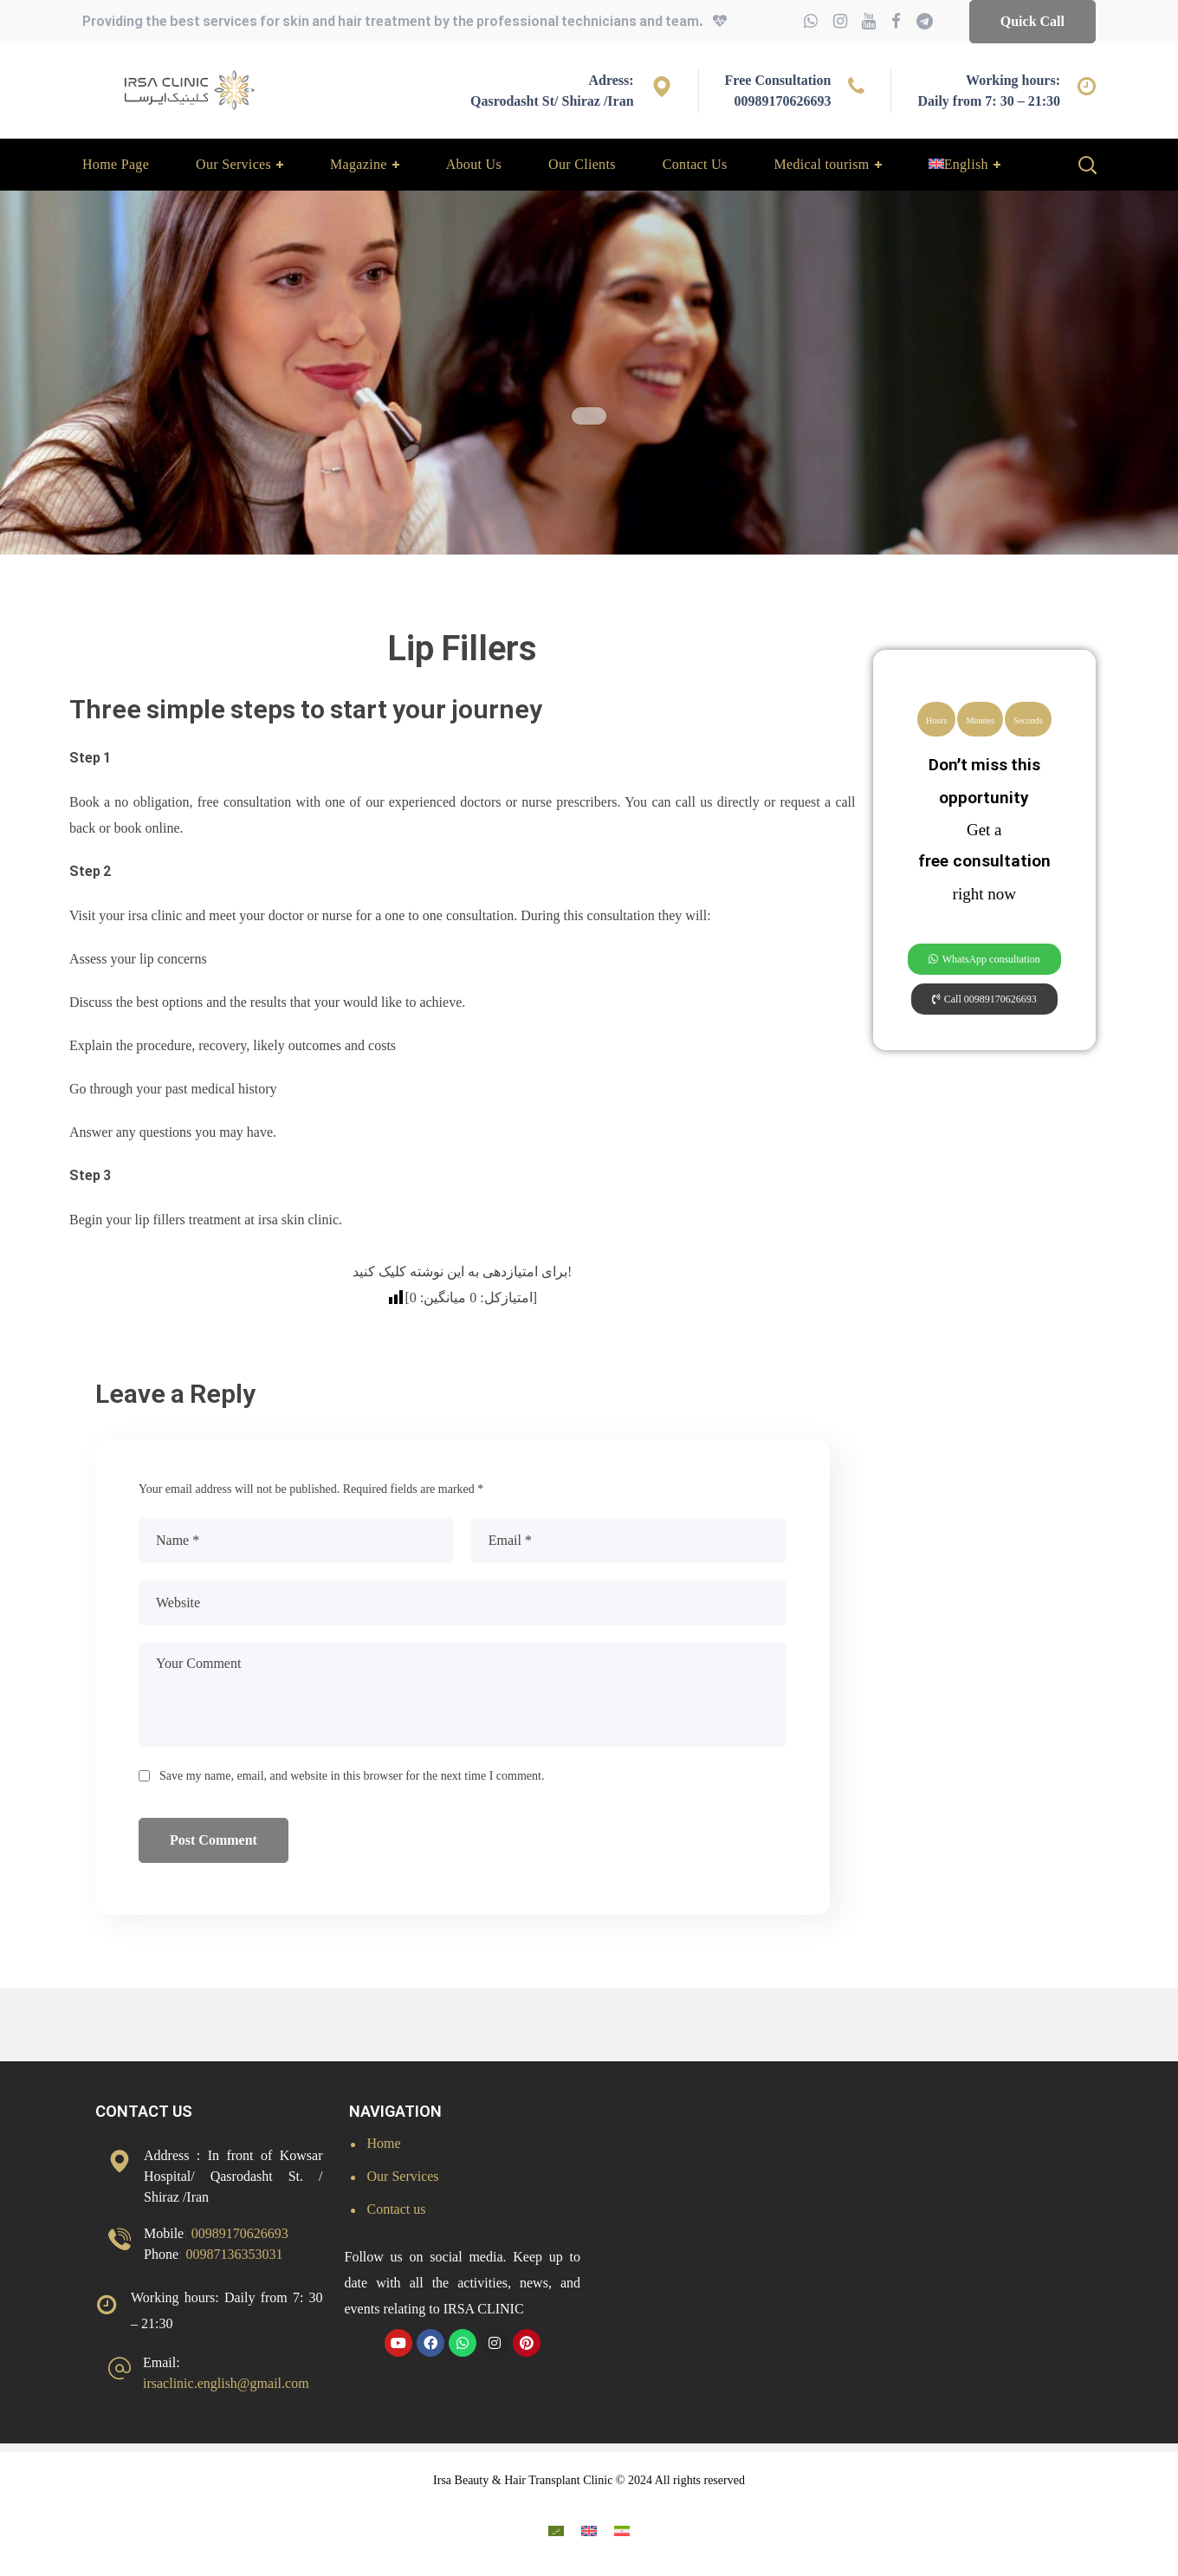  Describe the element at coordinates (1032, 21) in the screenshot. I see `[button]` at that location.